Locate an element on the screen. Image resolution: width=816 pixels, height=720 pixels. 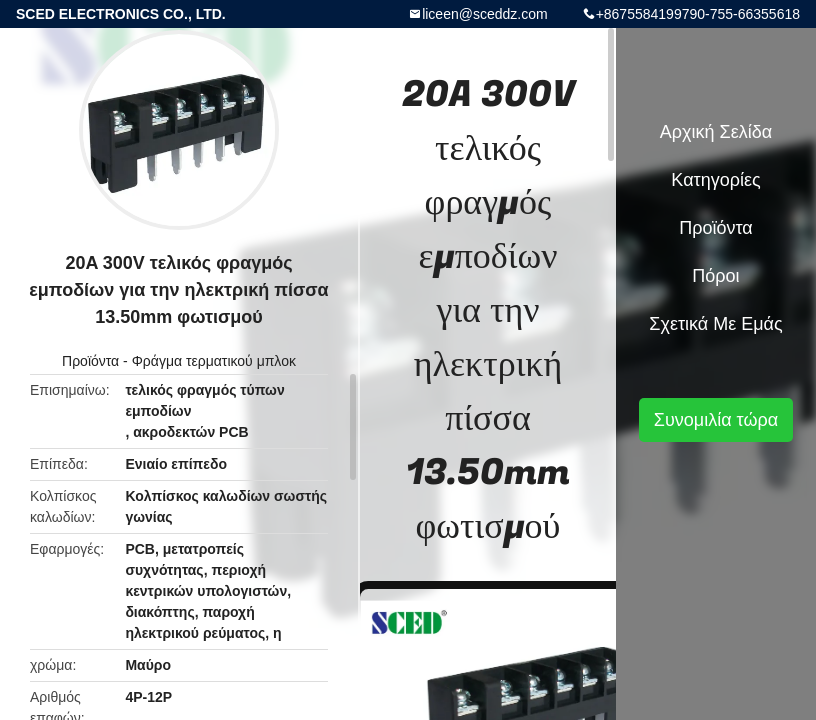
liceen@sceddz.com is located at coordinates (485, 14).